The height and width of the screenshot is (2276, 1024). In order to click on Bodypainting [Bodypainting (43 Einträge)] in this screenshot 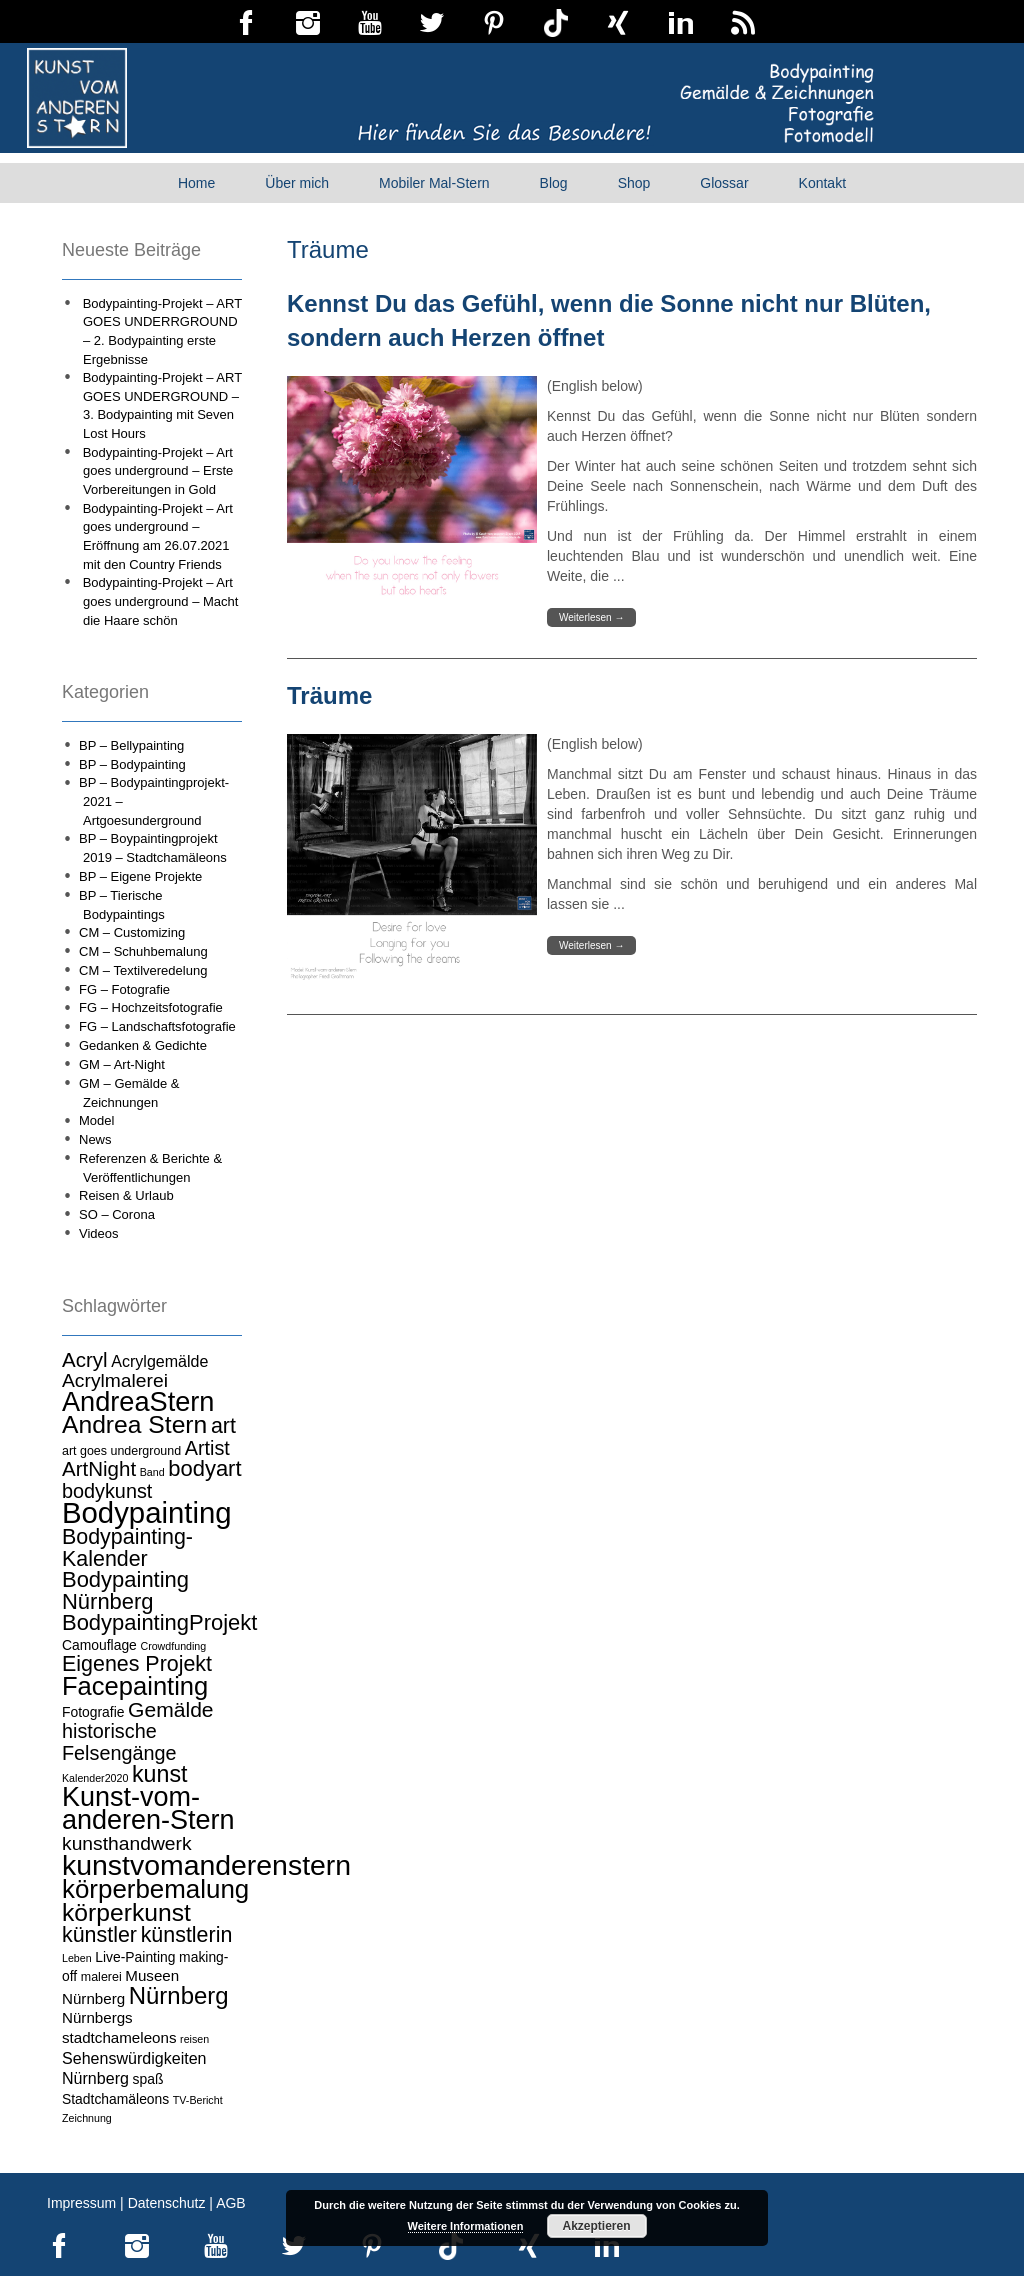, I will do `click(147, 1512)`.